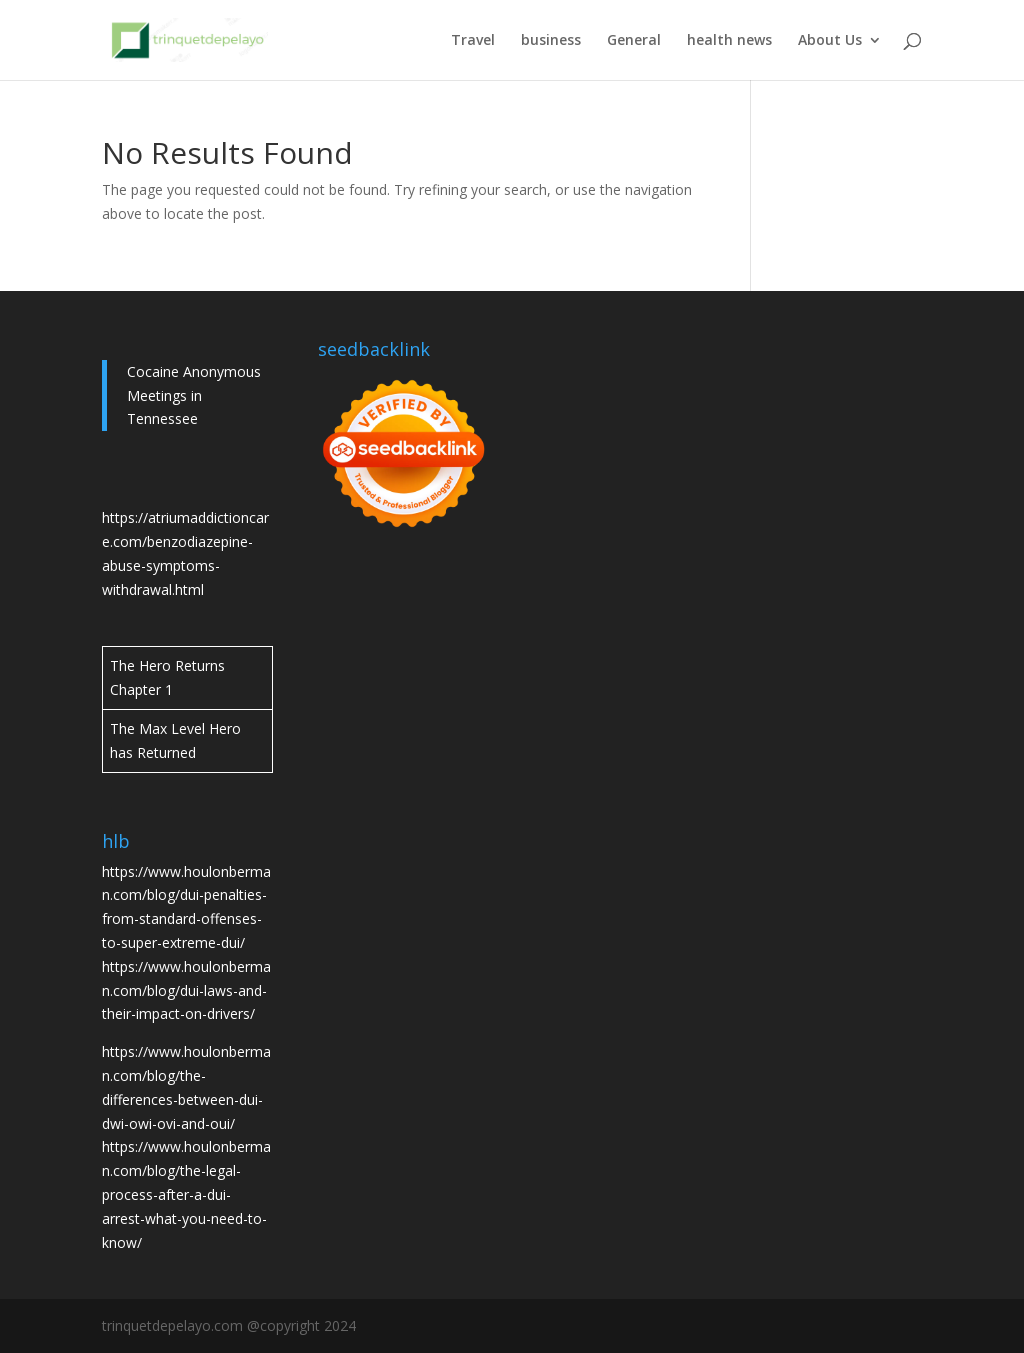 The image size is (1024, 1353). What do you see at coordinates (194, 395) in the screenshot?
I see `Cocaine Anonymous Meetings in Tennessee` at bounding box center [194, 395].